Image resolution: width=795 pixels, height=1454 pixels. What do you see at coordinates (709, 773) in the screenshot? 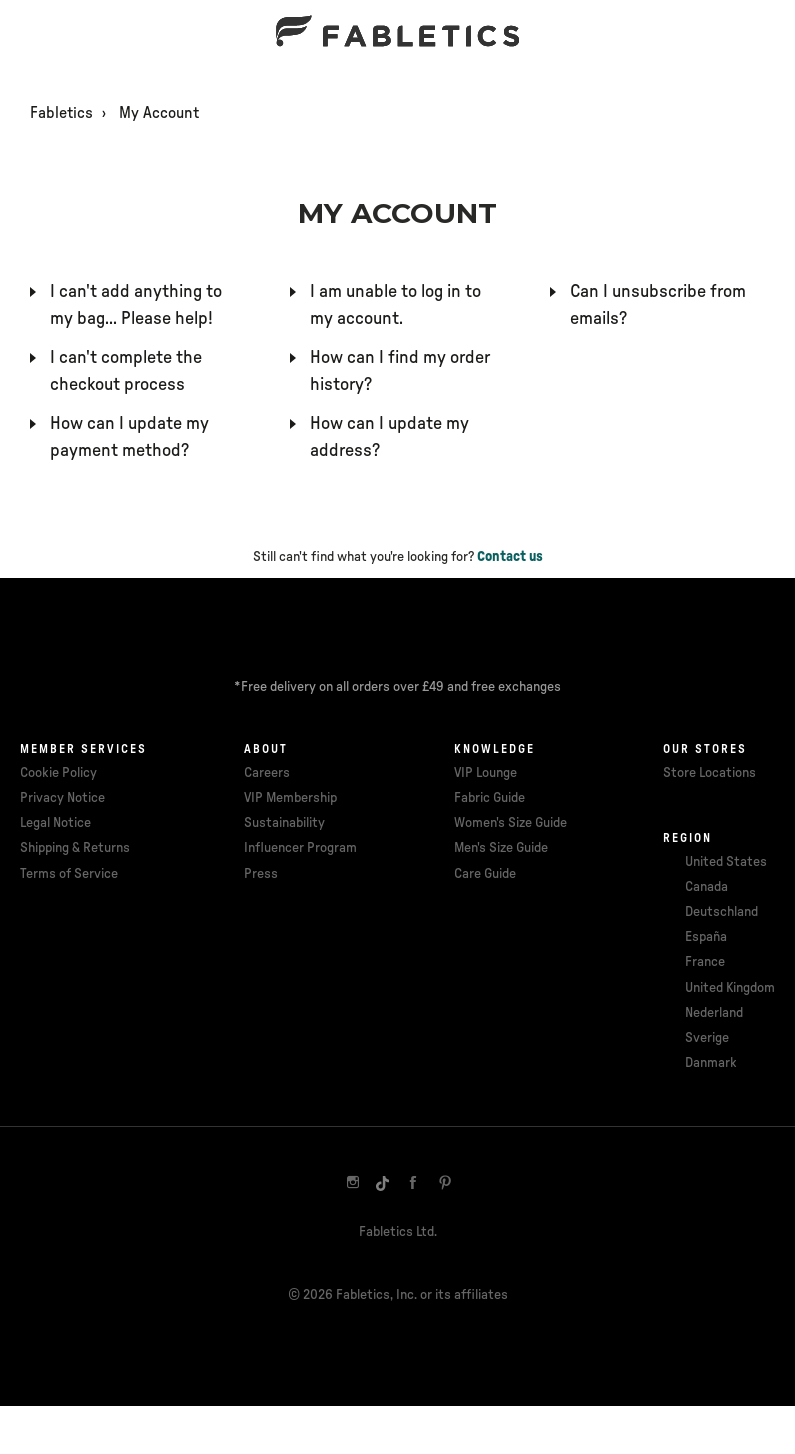
I see `Store Locations` at bounding box center [709, 773].